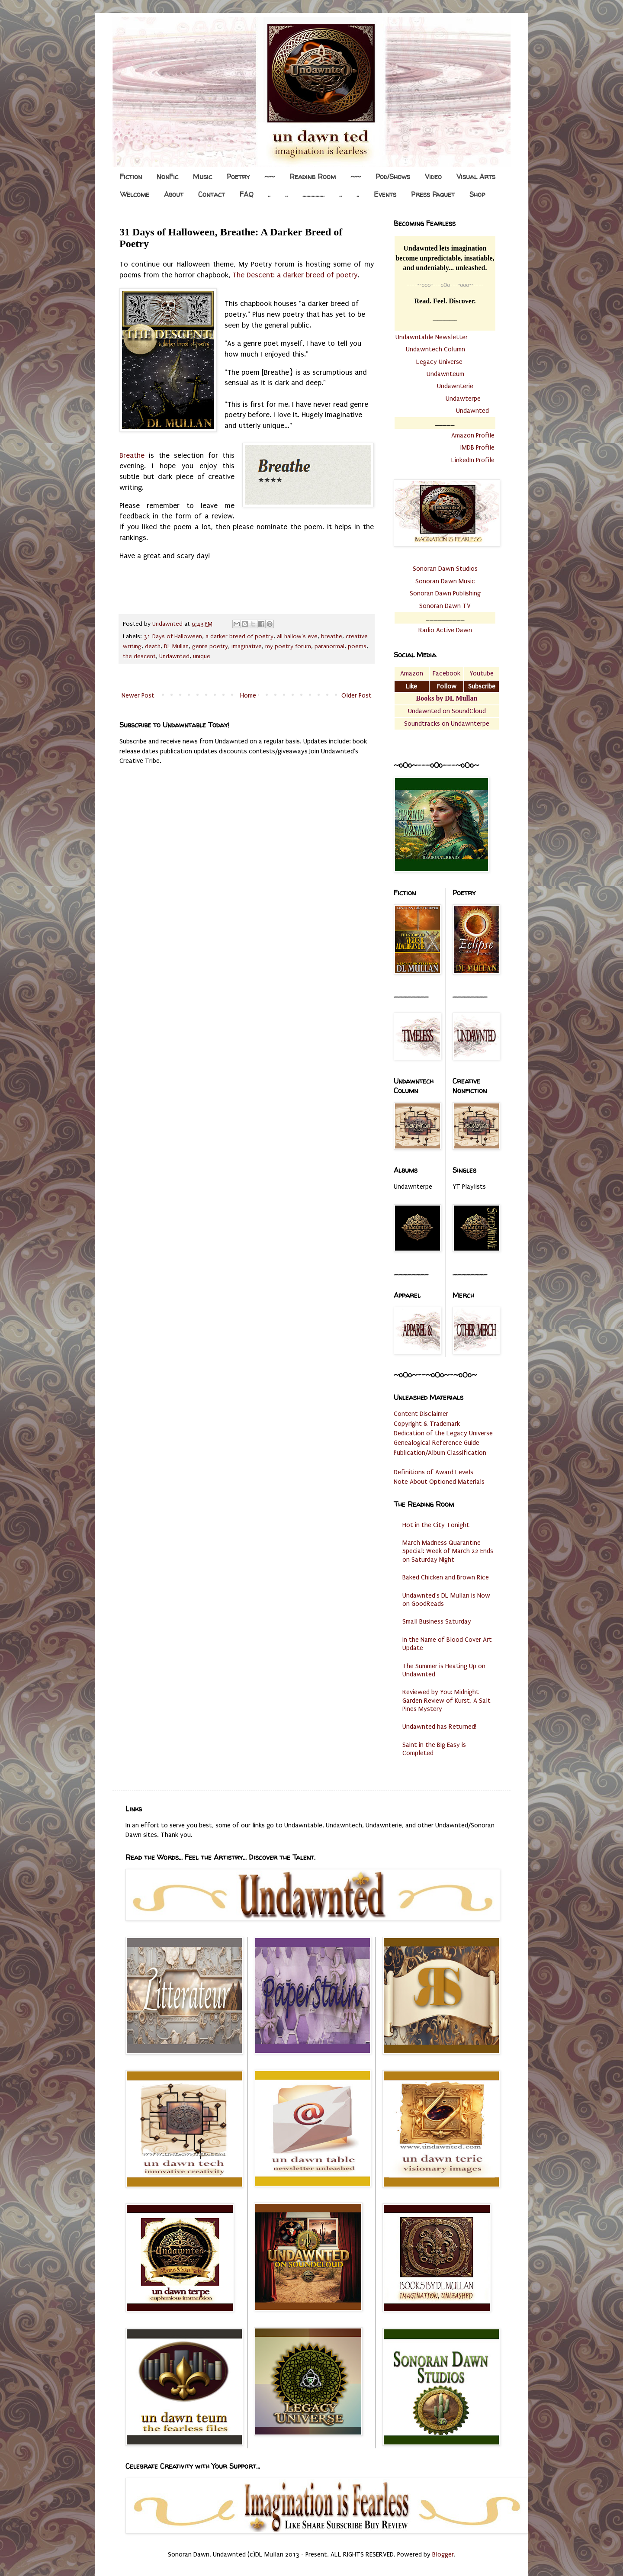 This screenshot has height=2576, width=623. What do you see at coordinates (477, 447) in the screenshot?
I see `IMDB Profile` at bounding box center [477, 447].